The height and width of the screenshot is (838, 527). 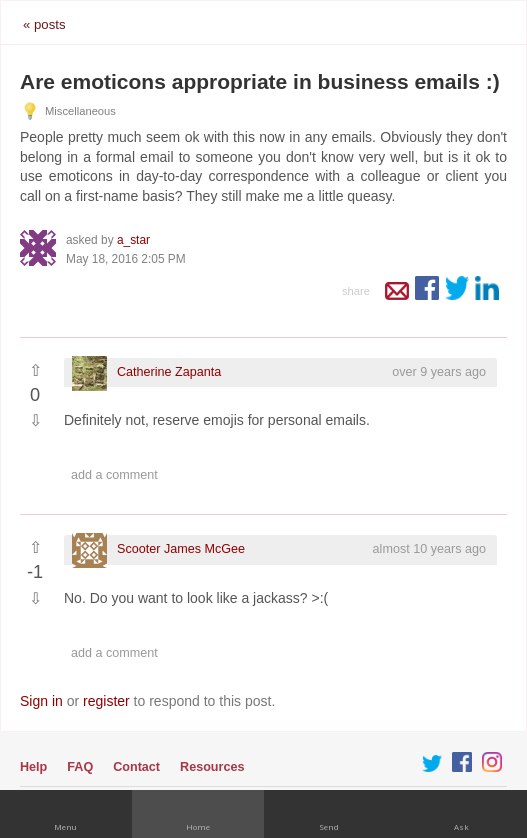 What do you see at coordinates (114, 475) in the screenshot?
I see `Add a comment` at bounding box center [114, 475].